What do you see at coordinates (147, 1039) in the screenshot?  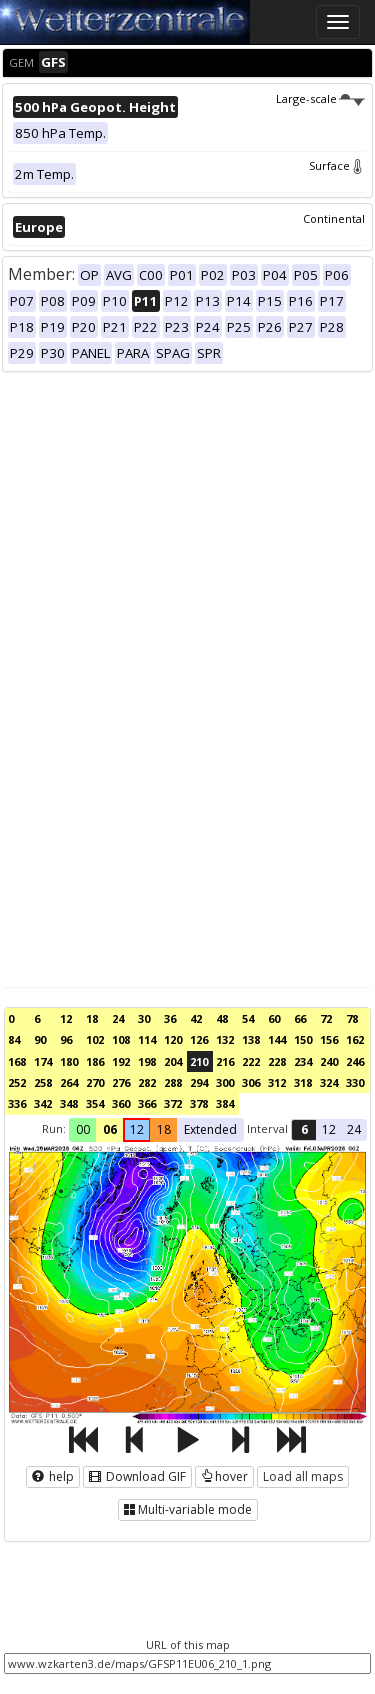 I see `114` at bounding box center [147, 1039].